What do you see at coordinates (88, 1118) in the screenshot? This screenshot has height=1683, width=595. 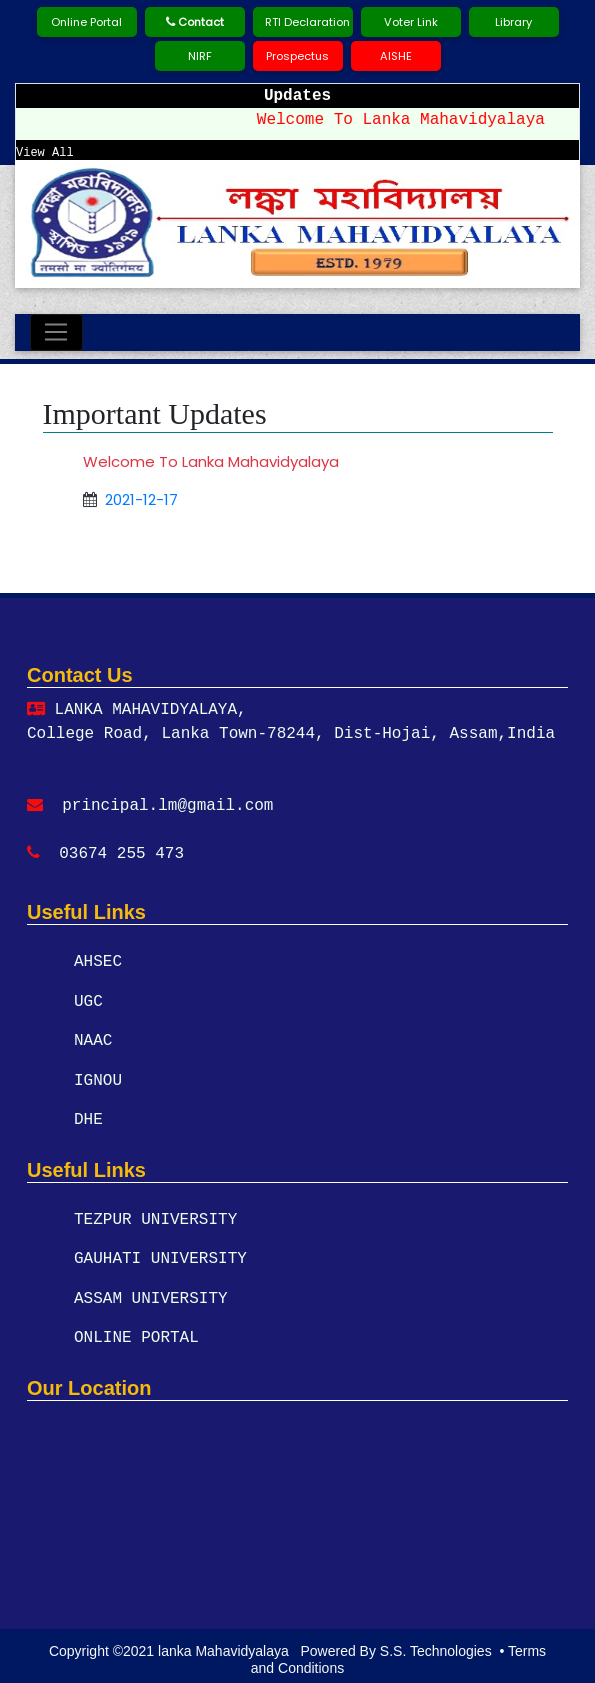 I see `DHE` at bounding box center [88, 1118].